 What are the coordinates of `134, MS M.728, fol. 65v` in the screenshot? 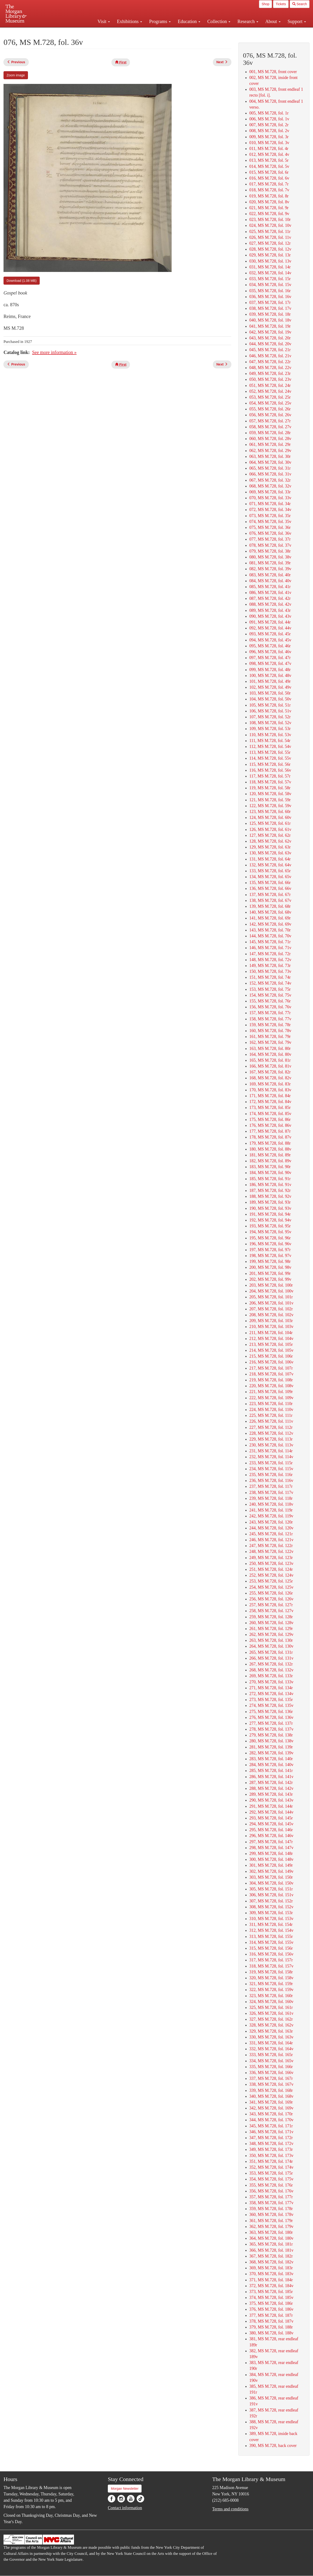 It's located at (270, 876).